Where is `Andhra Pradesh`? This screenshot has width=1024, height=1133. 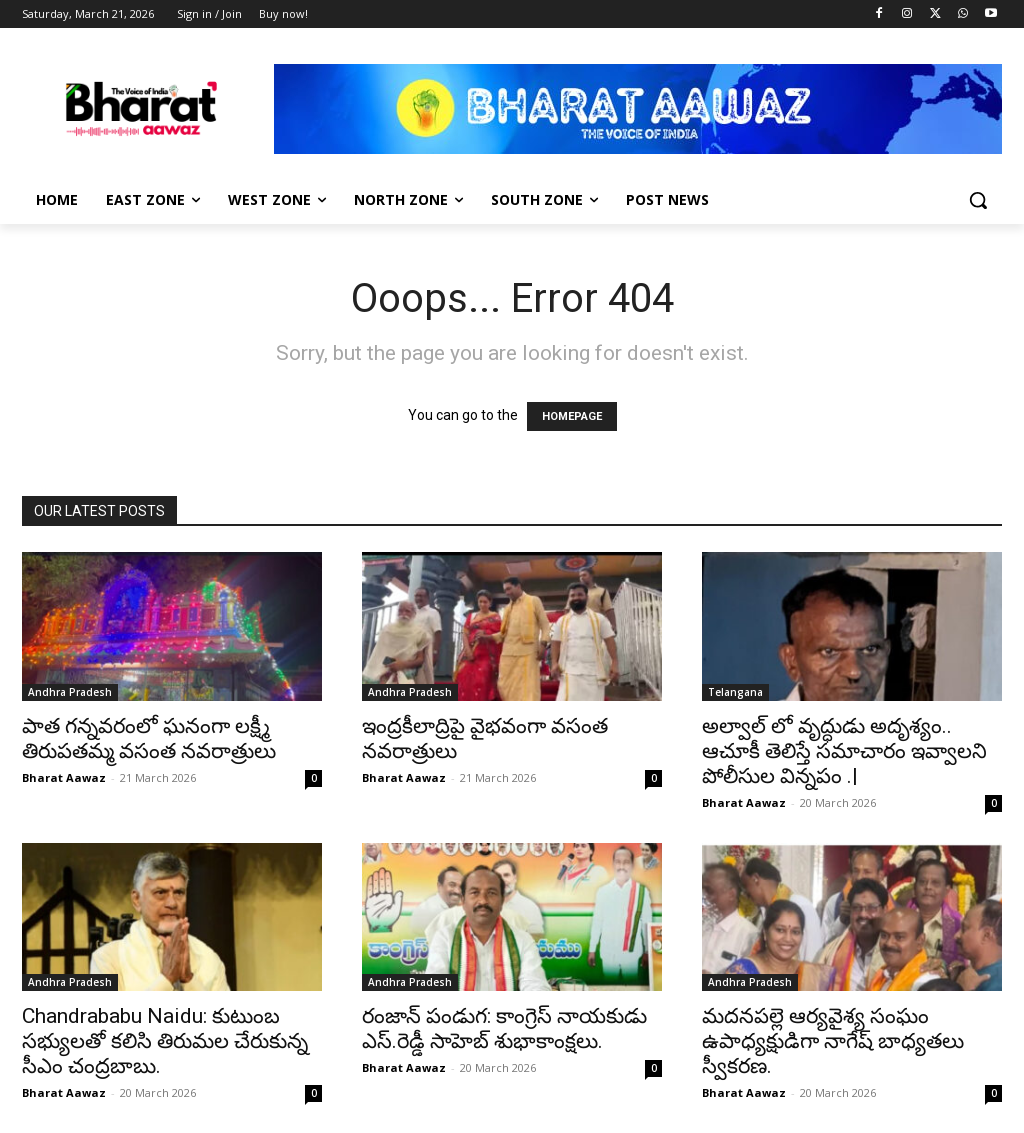 Andhra Pradesh is located at coordinates (70, 692).